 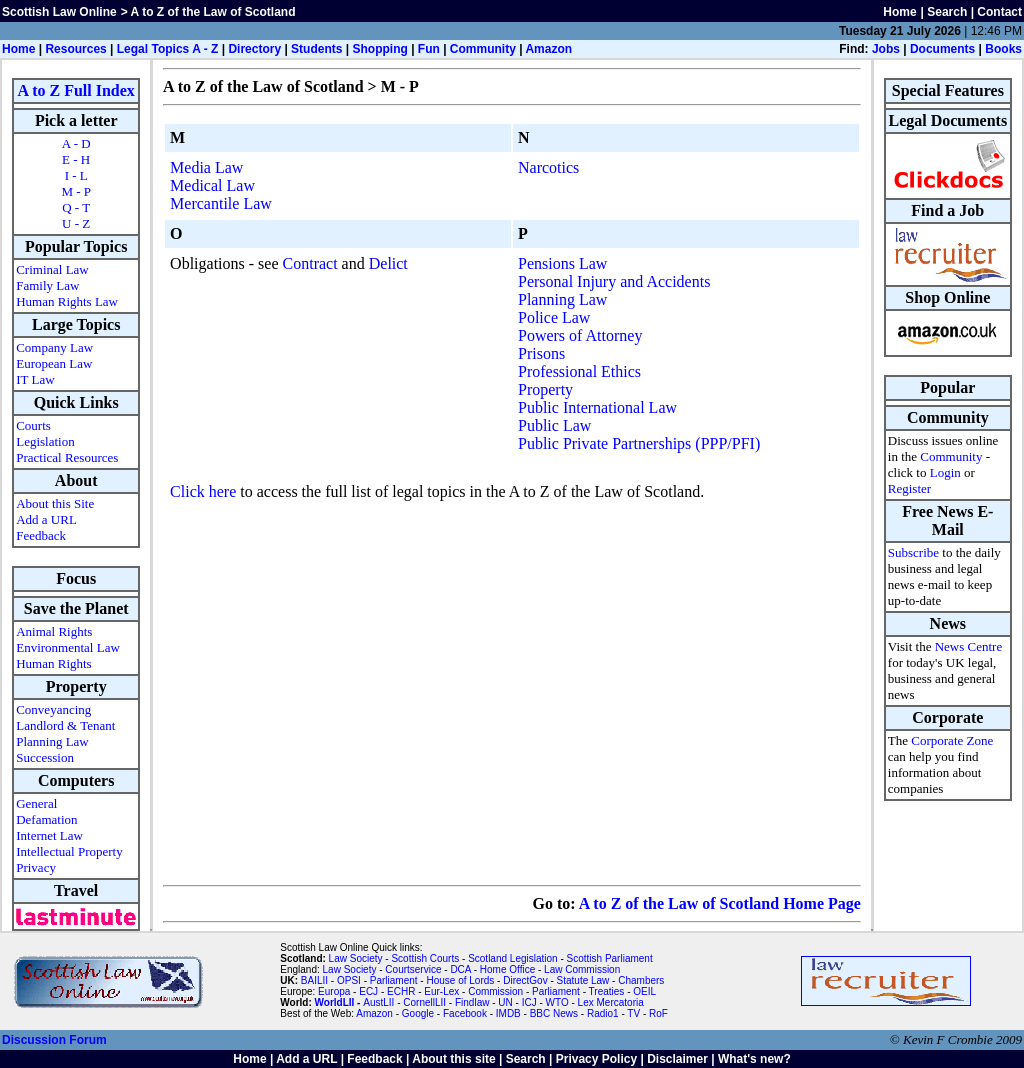 What do you see at coordinates (909, 488) in the screenshot?
I see `Register` at bounding box center [909, 488].